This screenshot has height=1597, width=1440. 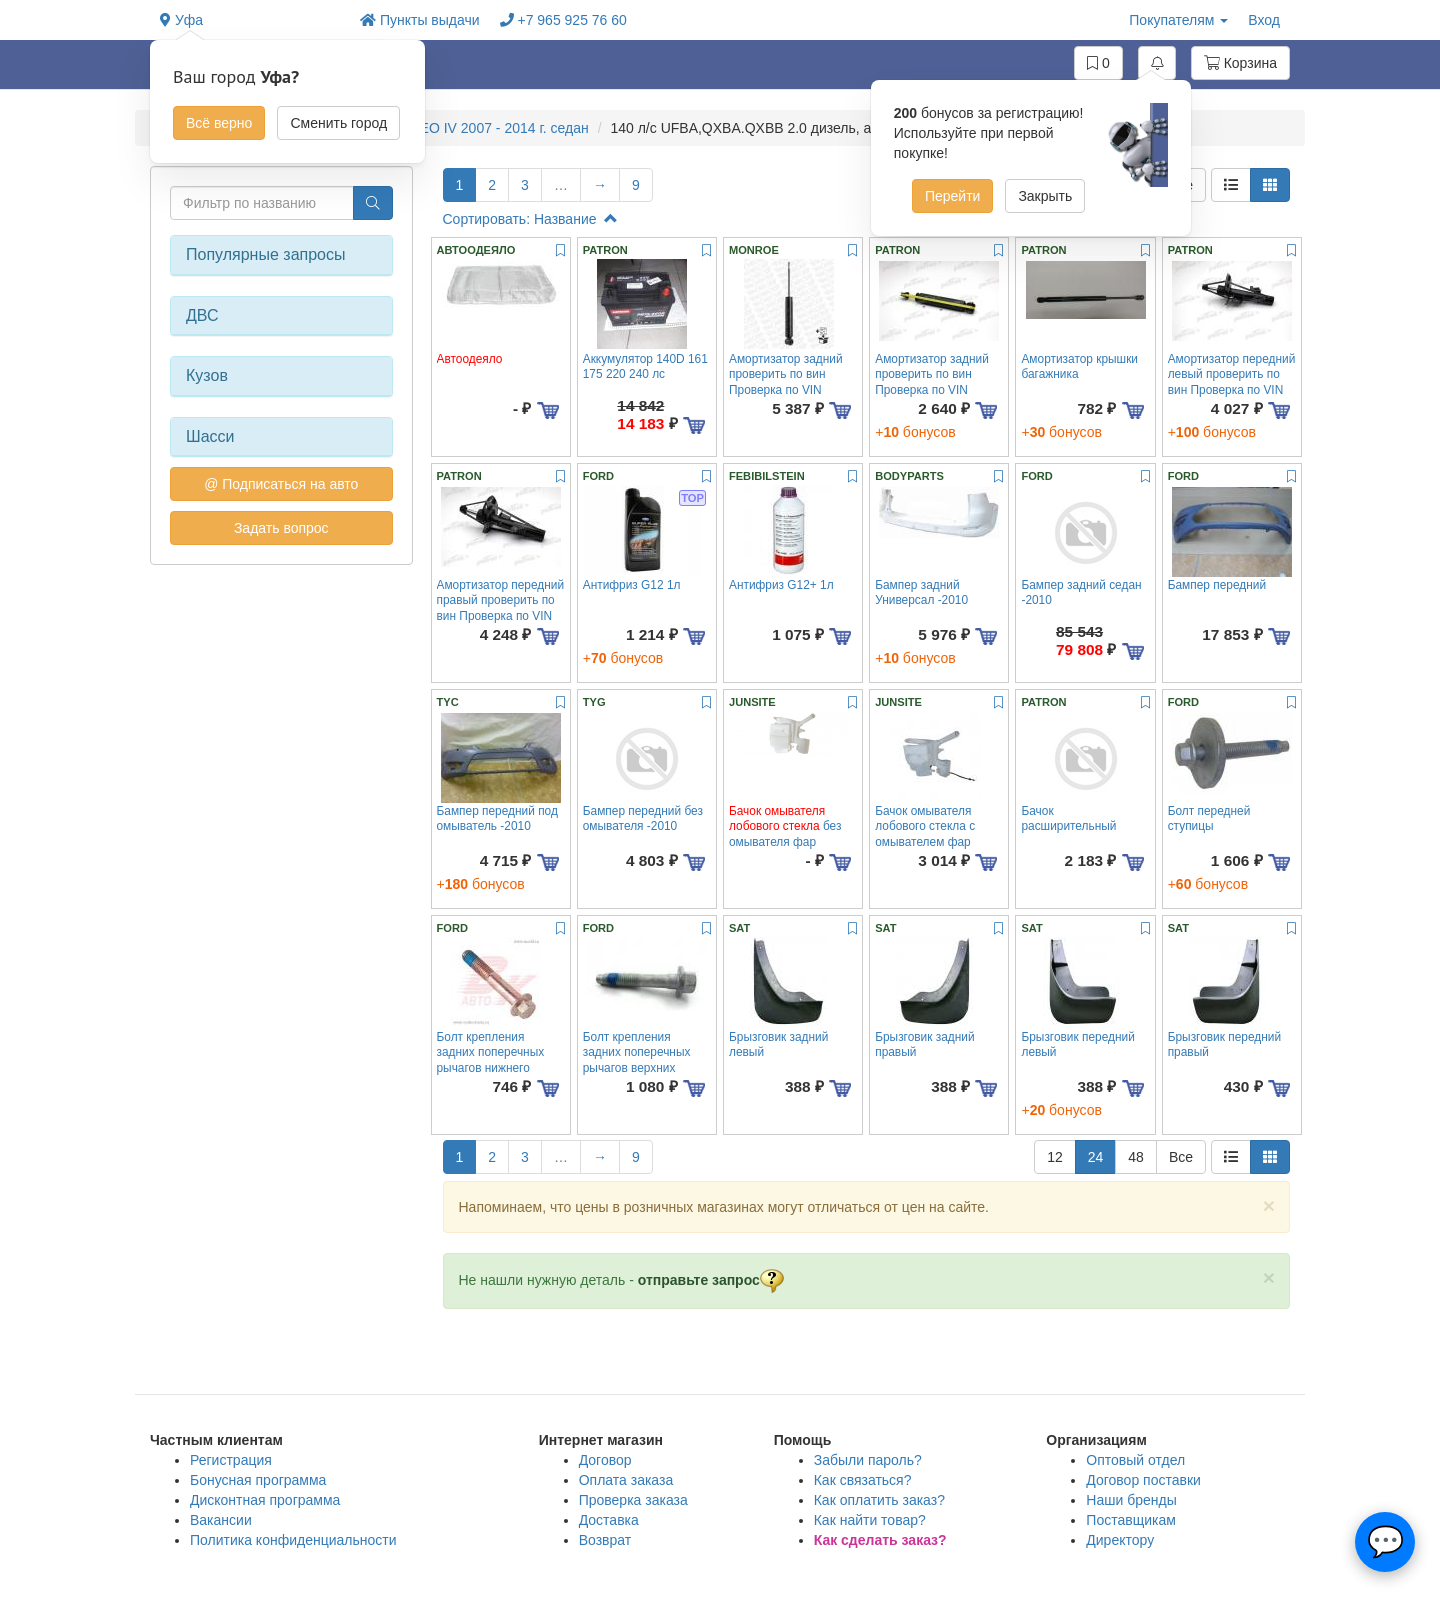 I want to click on Амортизатор задний проверить по вин Проверка по VIN, so click(x=786, y=374).